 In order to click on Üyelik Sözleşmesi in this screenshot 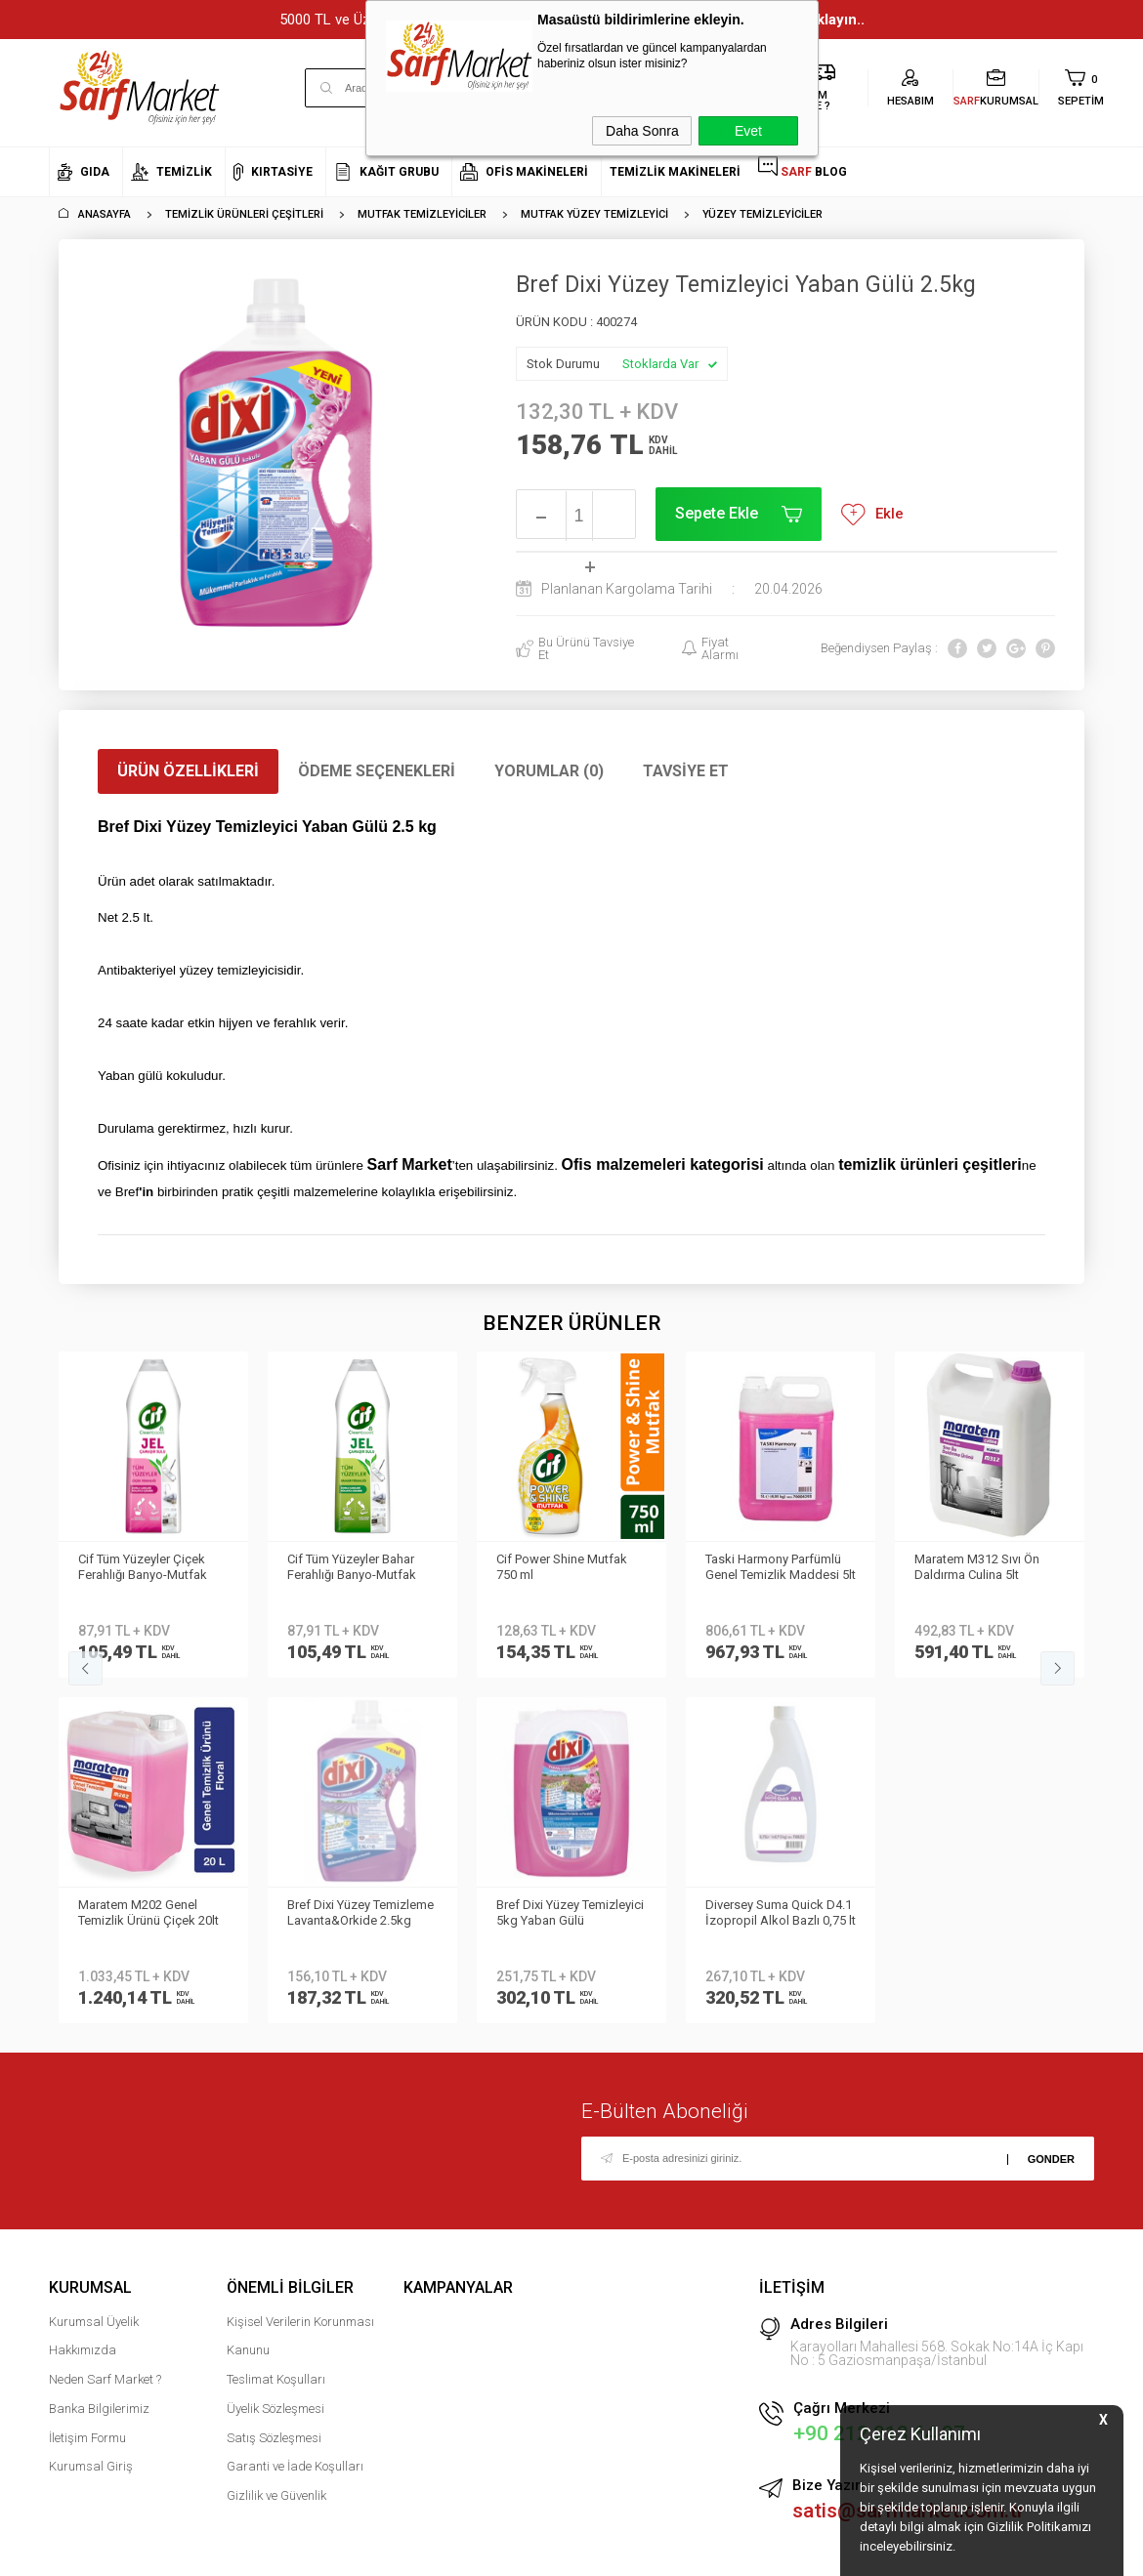, I will do `click(275, 2063)`.